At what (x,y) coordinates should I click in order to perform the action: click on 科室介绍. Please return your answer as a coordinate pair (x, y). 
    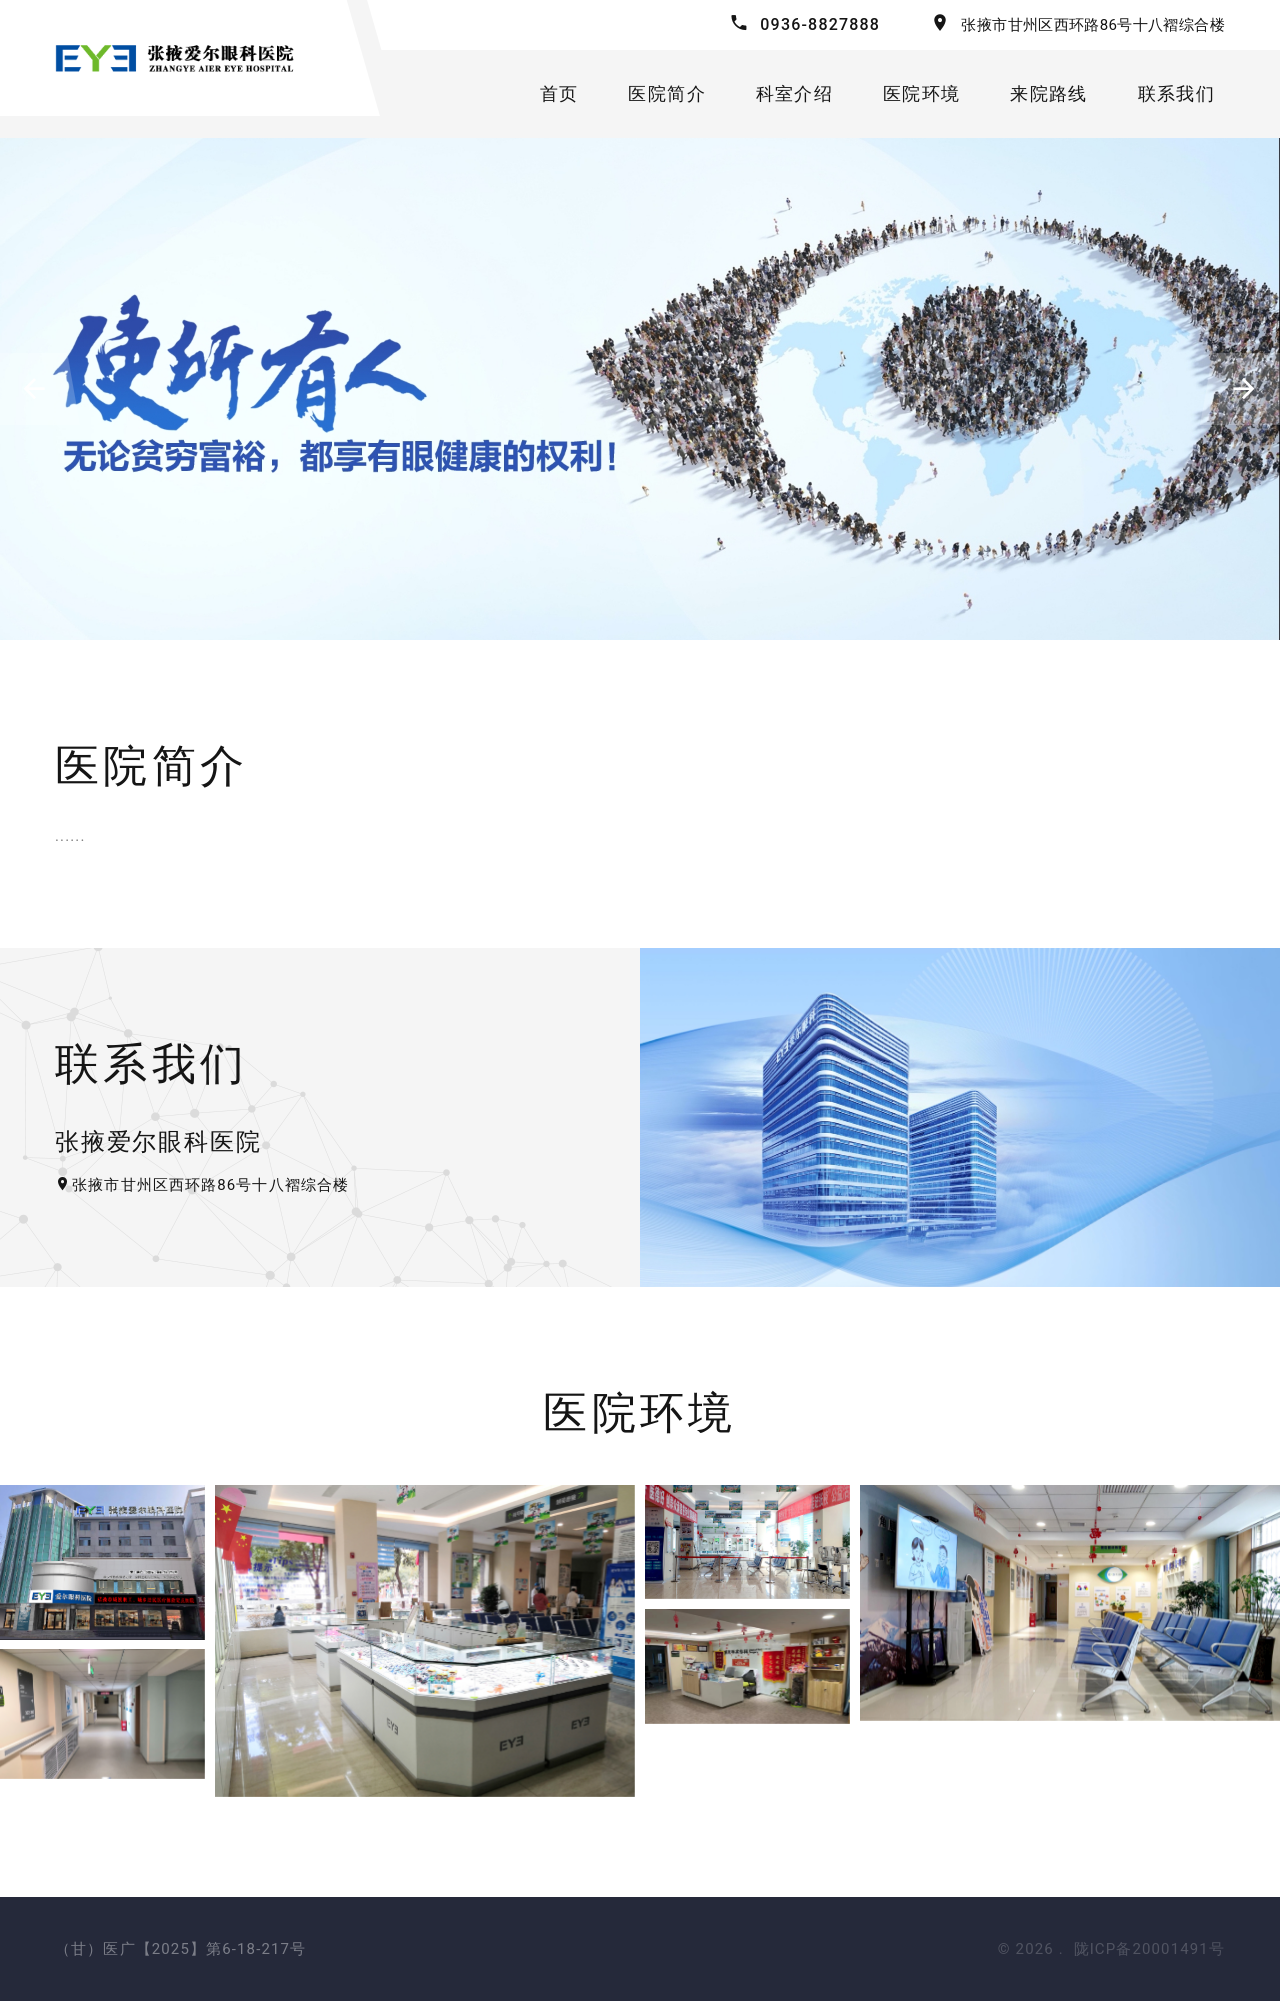
    Looking at the image, I should click on (794, 93).